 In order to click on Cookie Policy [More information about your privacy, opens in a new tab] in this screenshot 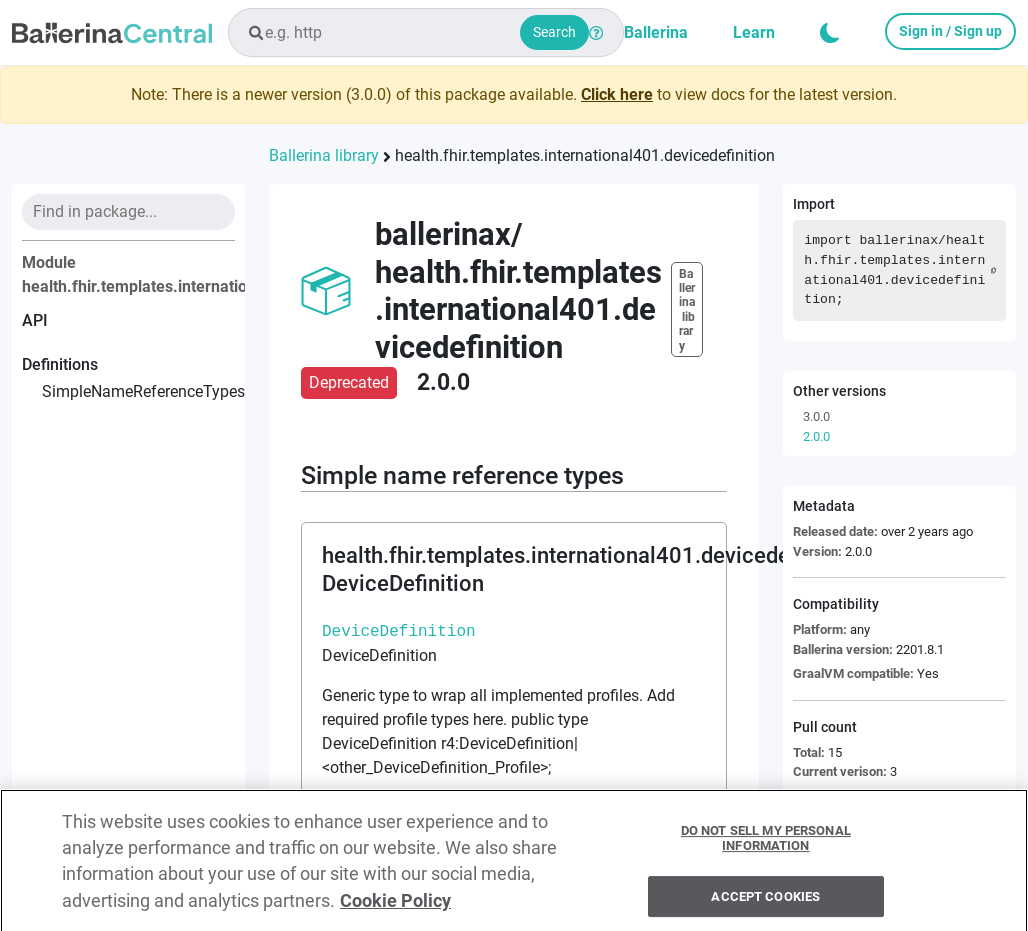, I will do `click(395, 908)`.